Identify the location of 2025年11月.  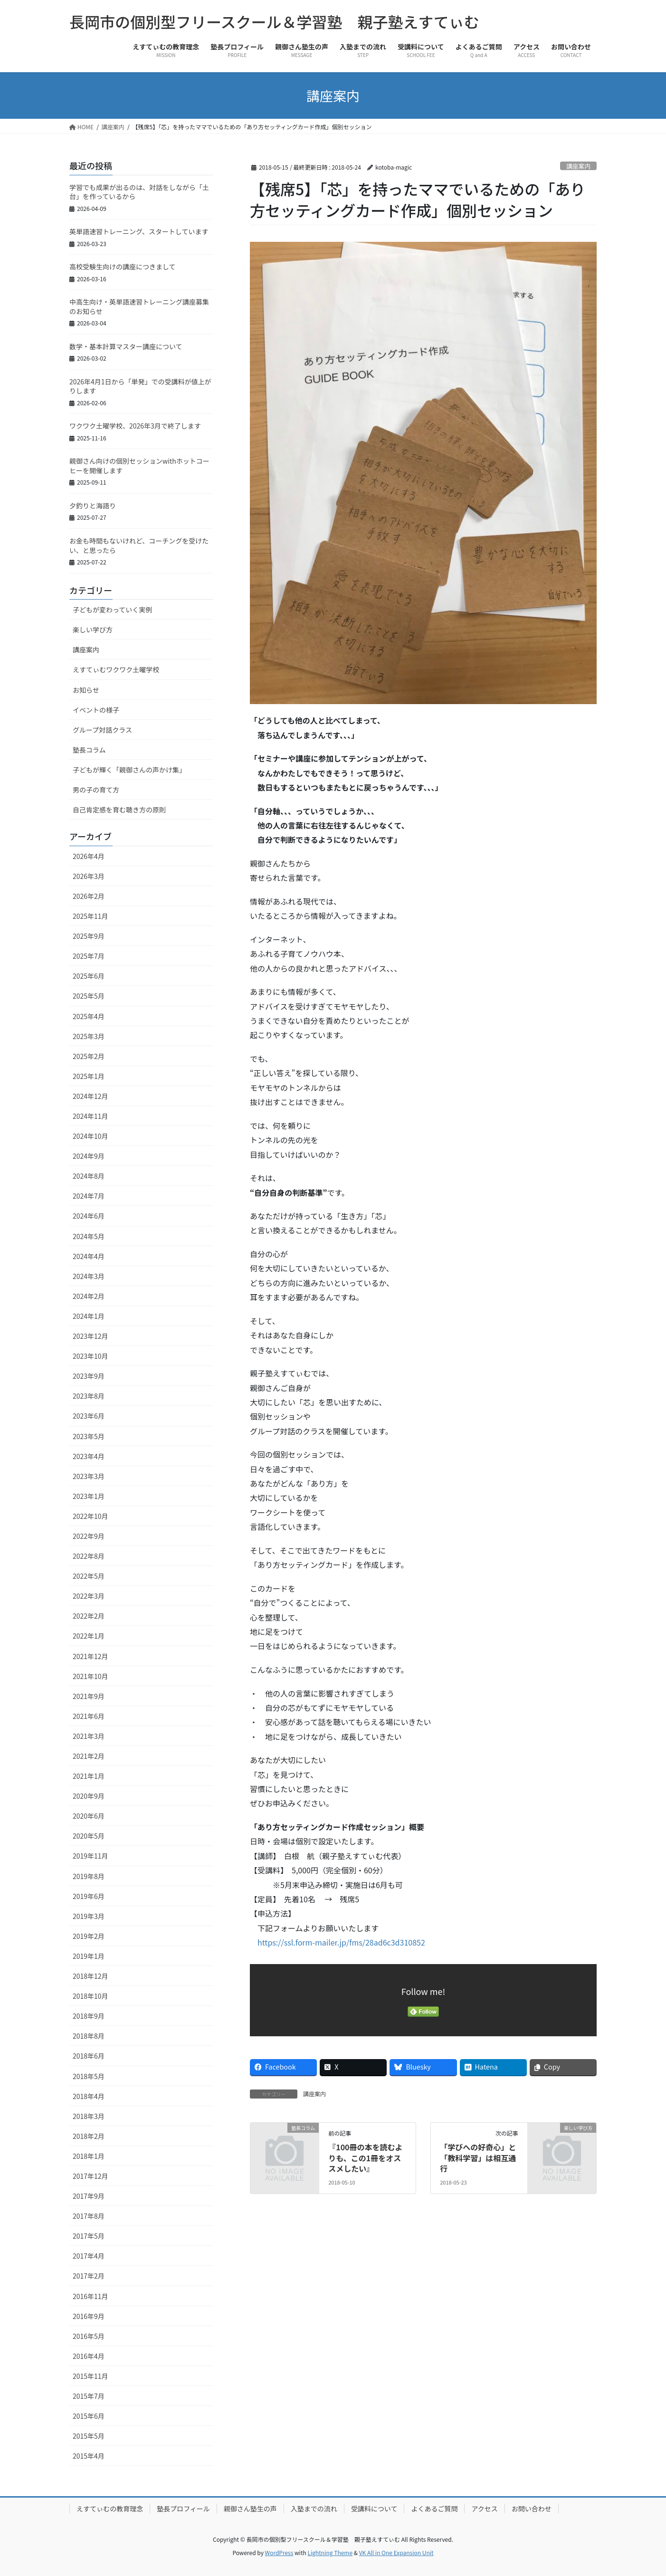
(90, 916).